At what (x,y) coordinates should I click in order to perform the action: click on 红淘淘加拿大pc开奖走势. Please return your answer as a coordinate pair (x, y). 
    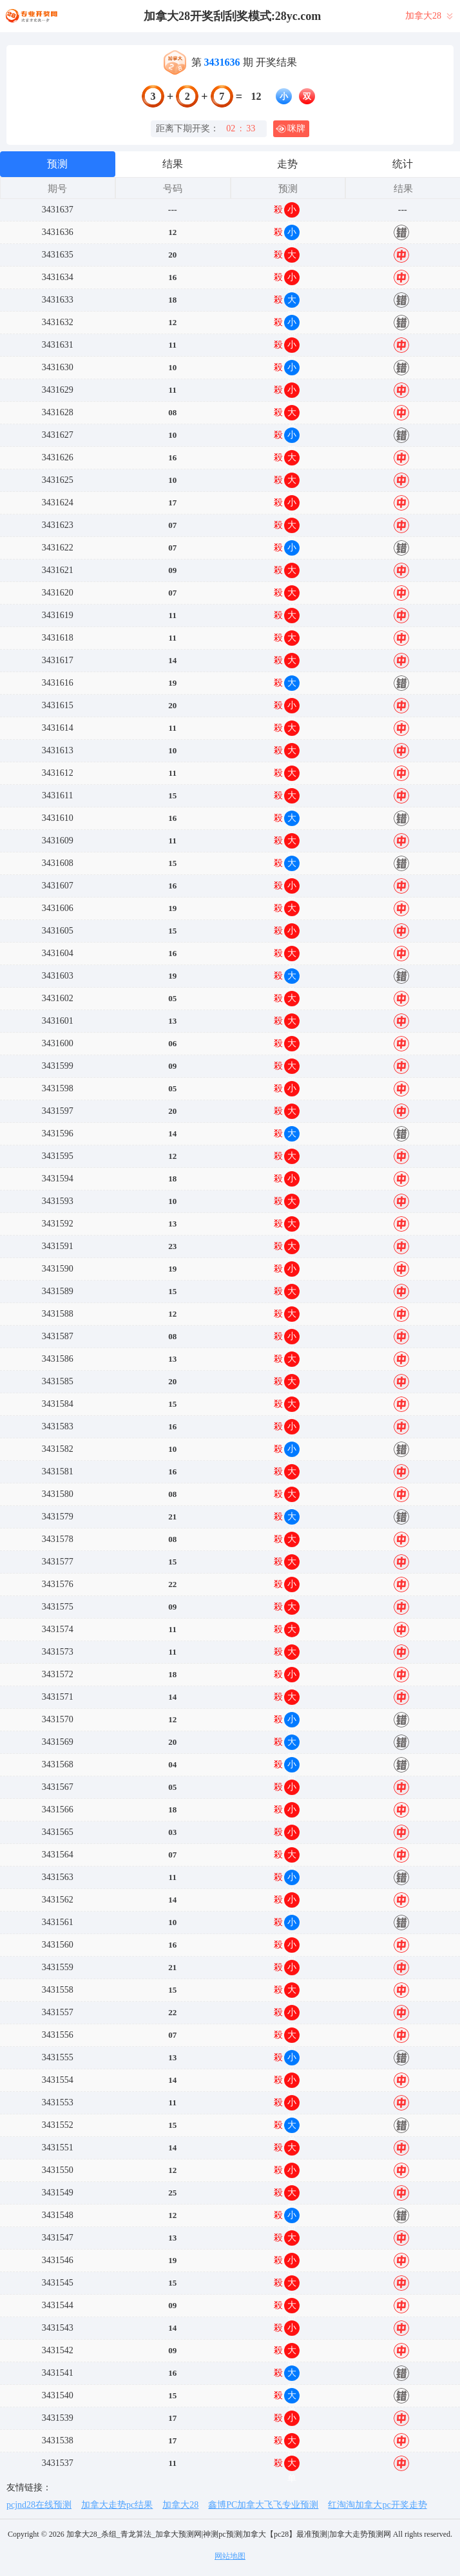
    Looking at the image, I should click on (377, 2505).